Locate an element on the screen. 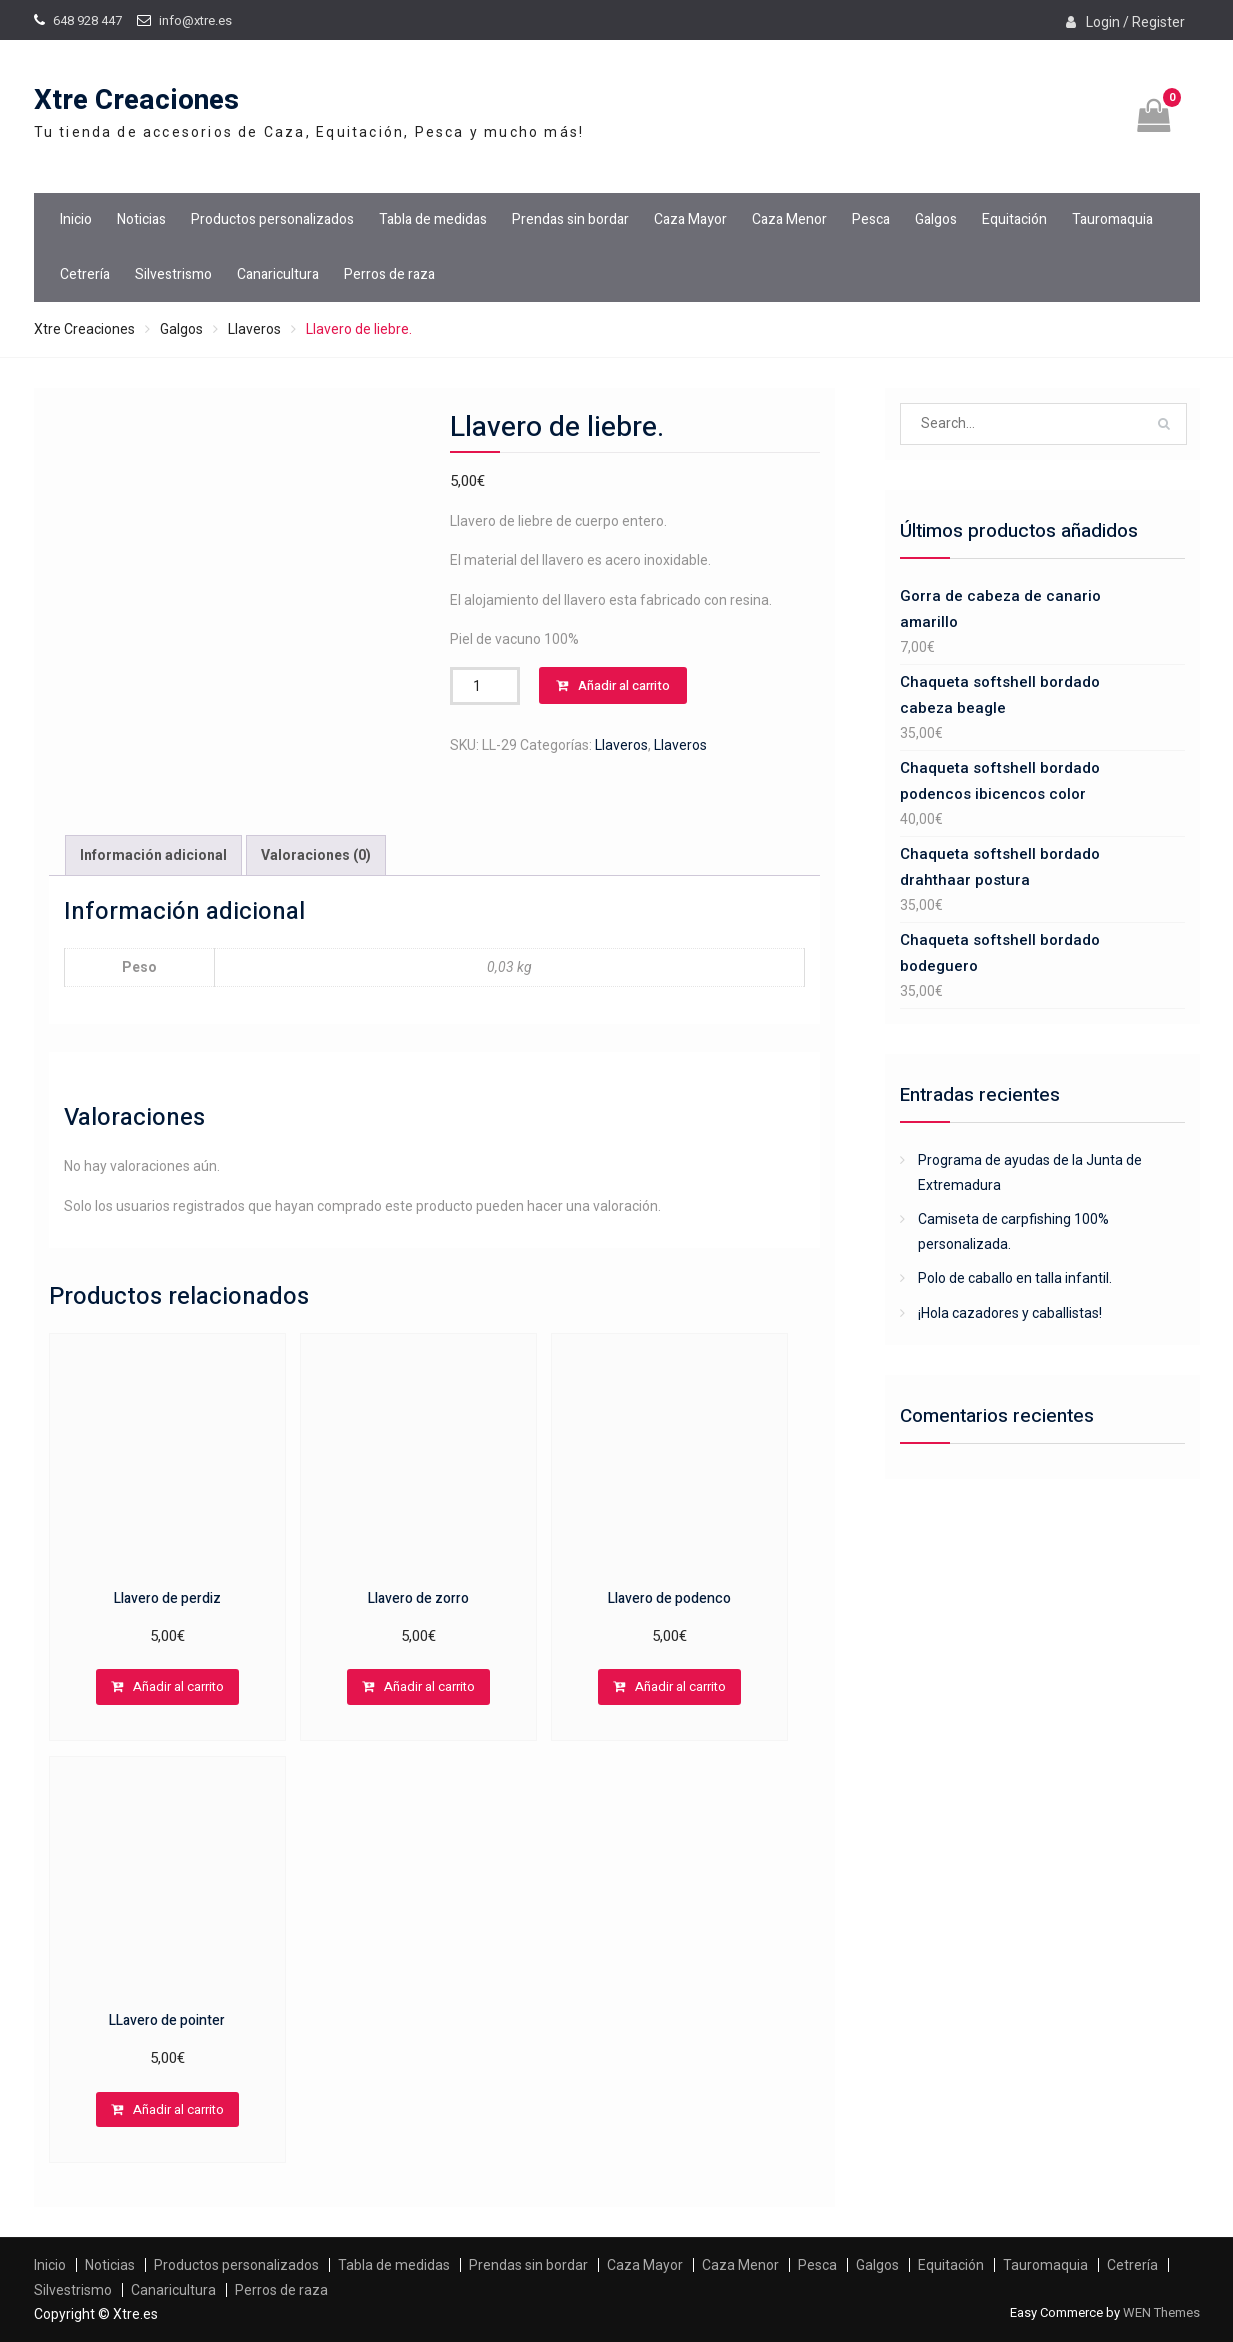 The height and width of the screenshot is (2342, 1233). Noticias is located at coordinates (141, 219).